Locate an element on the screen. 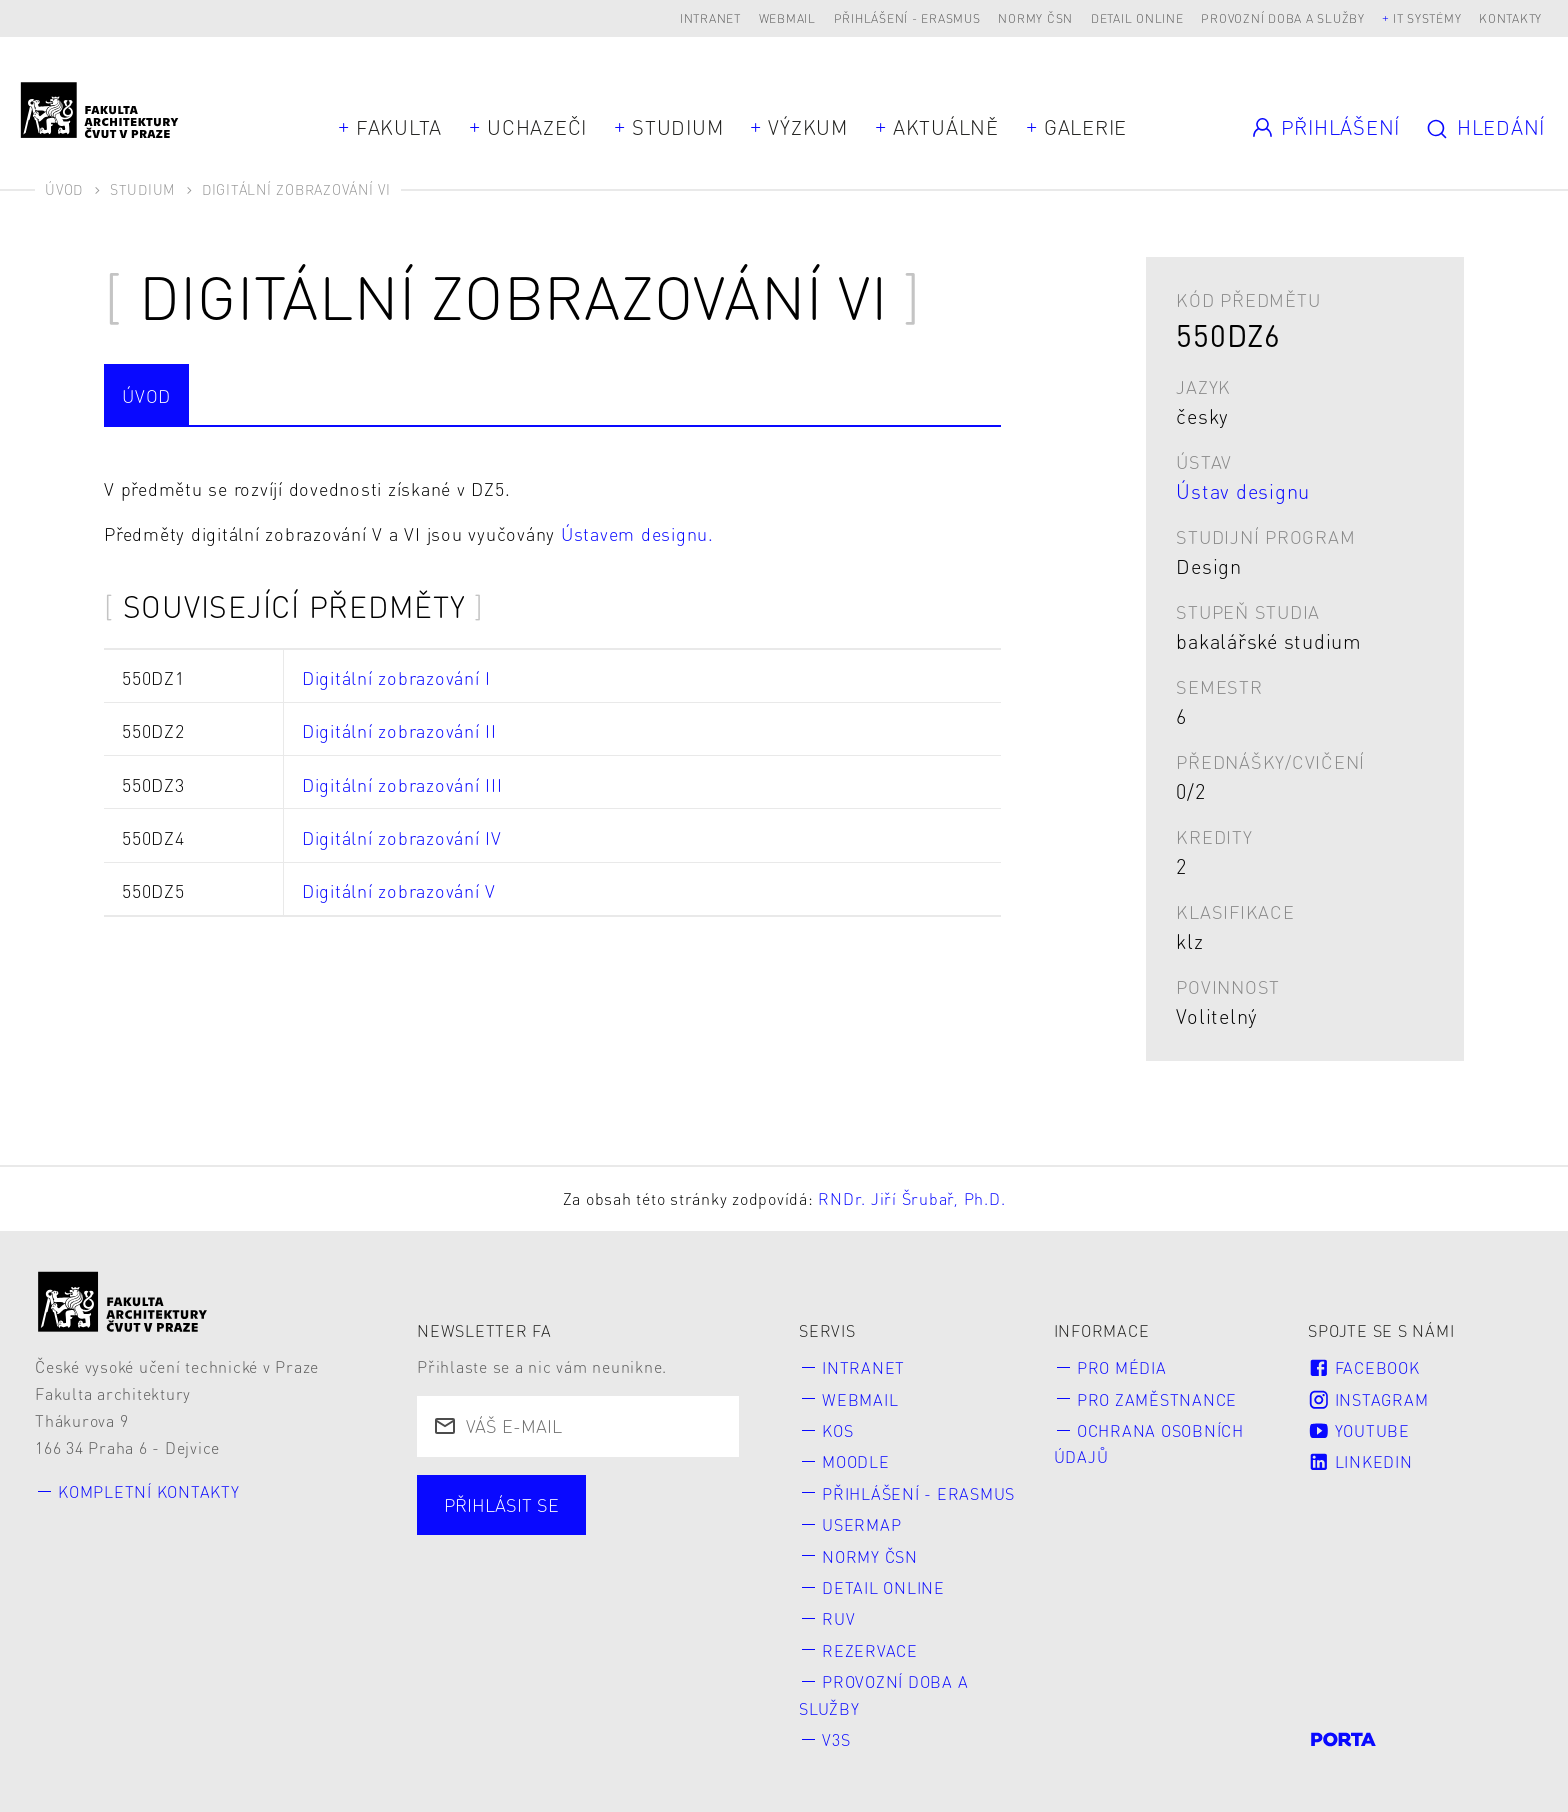 Image resolution: width=1568 pixels, height=1812 pixels. RNDr. Jiří Šrubař, Ph.D. is located at coordinates (911, 1198).